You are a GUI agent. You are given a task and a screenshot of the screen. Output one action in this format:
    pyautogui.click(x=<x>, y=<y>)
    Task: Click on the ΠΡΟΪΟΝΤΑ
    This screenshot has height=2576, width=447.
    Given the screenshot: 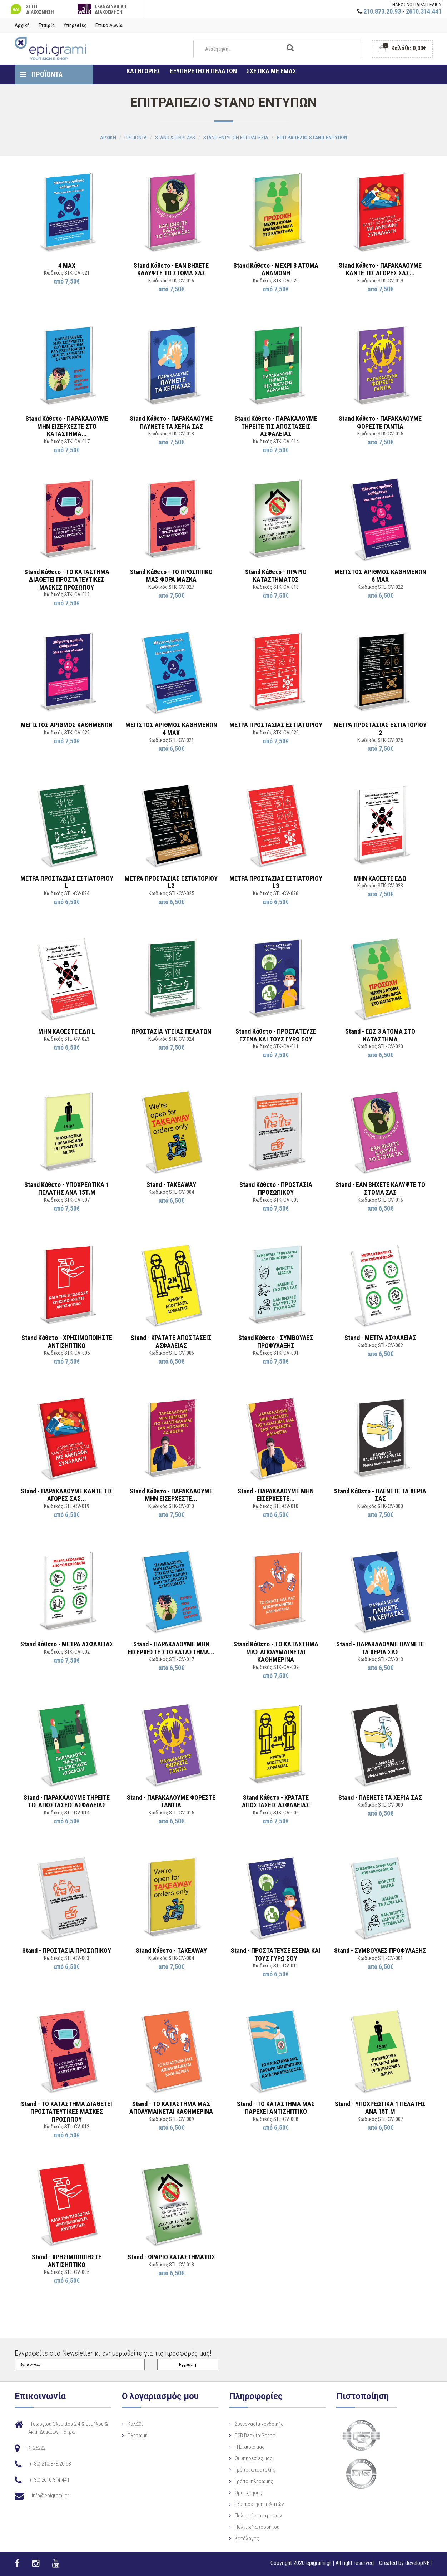 What is the action you would take?
    pyautogui.click(x=41, y=74)
    